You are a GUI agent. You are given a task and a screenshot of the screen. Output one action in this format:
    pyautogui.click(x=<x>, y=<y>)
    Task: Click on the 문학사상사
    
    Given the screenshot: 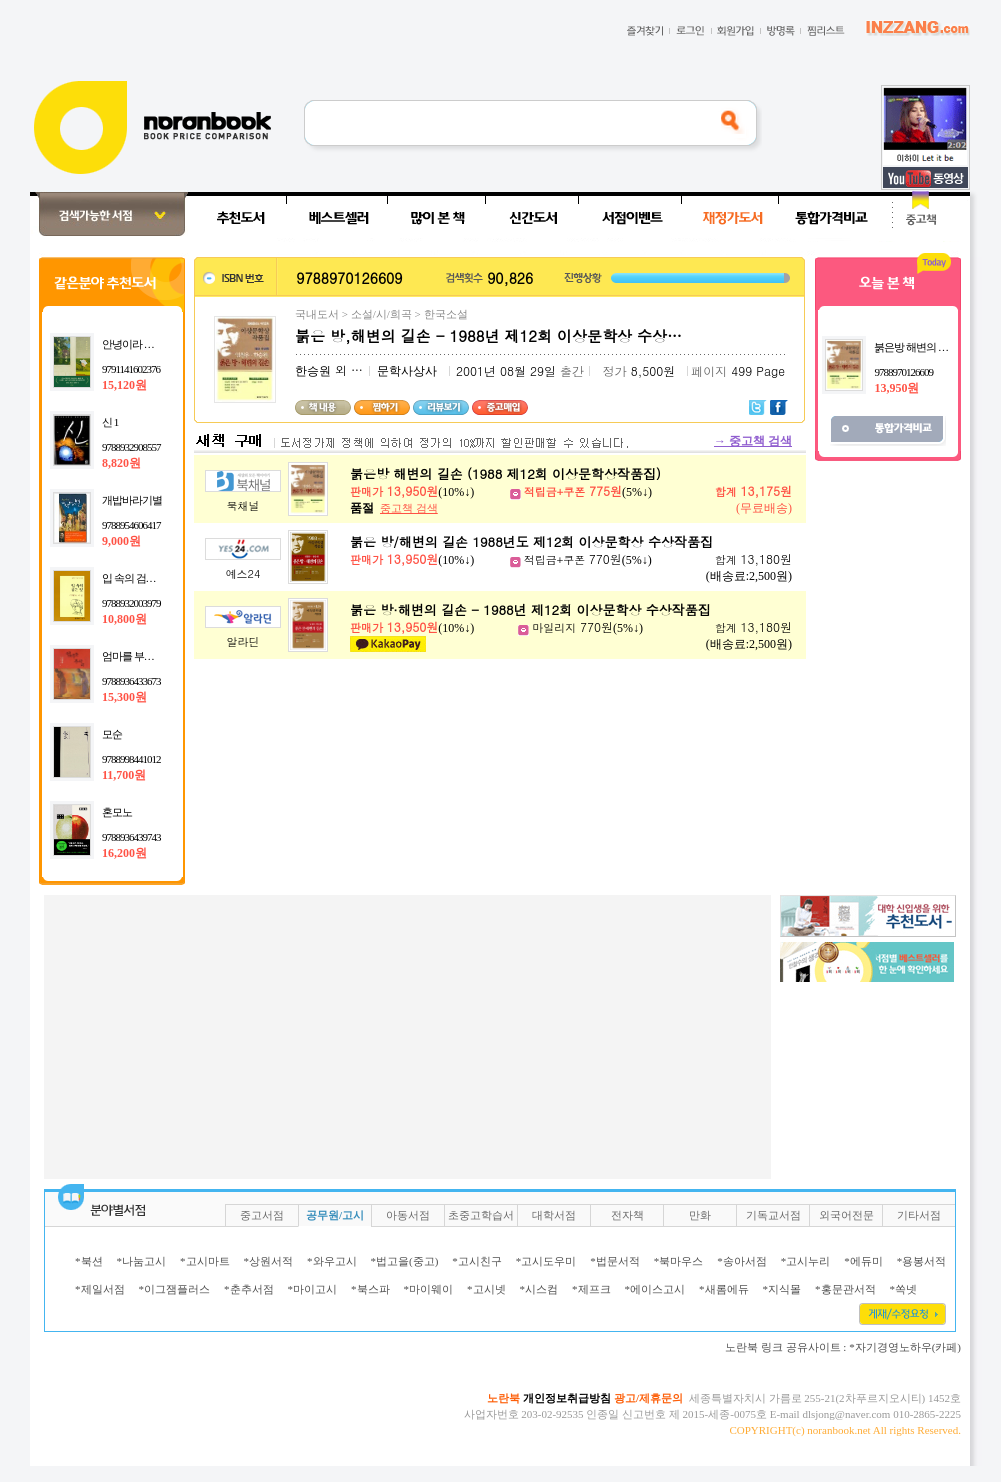 What is the action you would take?
    pyautogui.click(x=407, y=371)
    